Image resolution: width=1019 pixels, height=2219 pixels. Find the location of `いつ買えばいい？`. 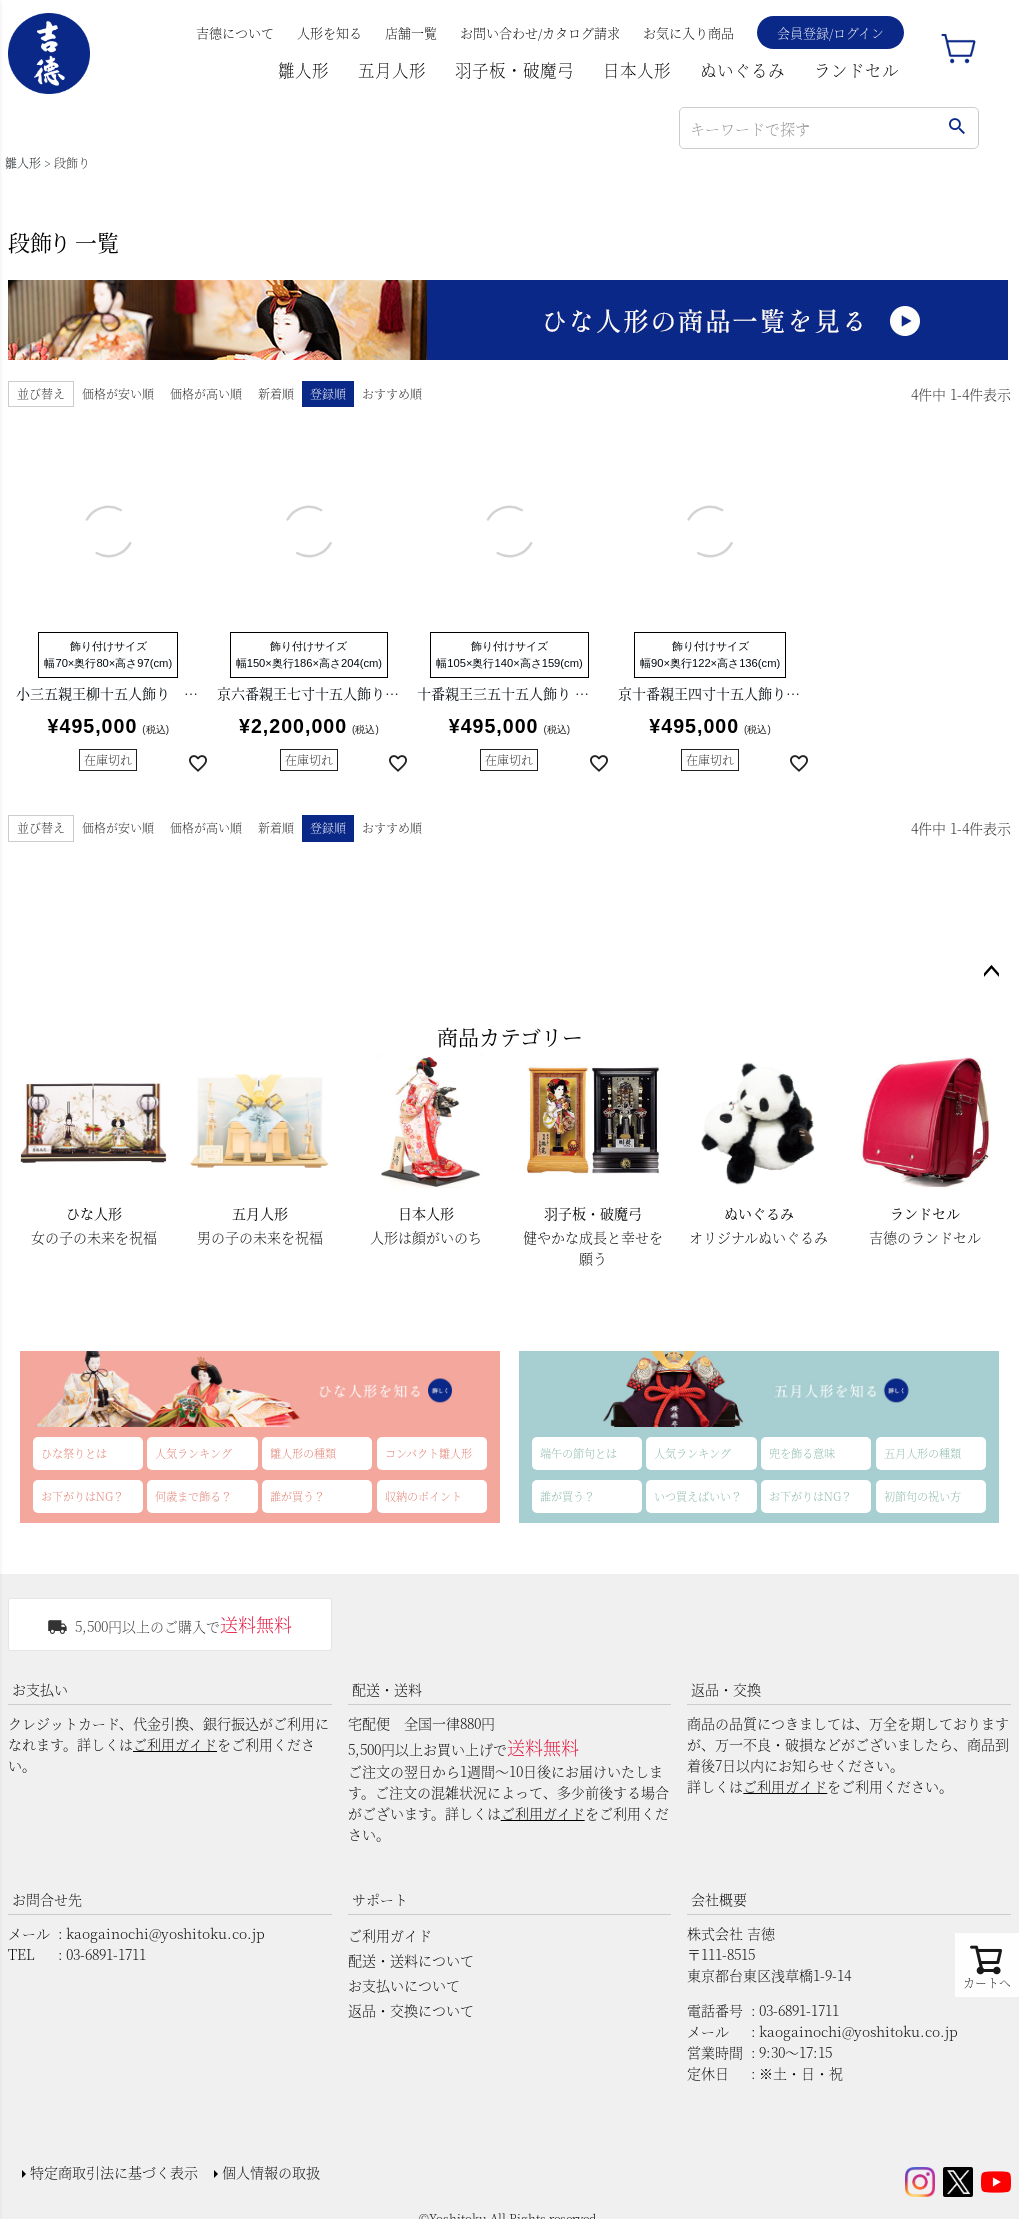

いつ買えばいい？ is located at coordinates (698, 1496).